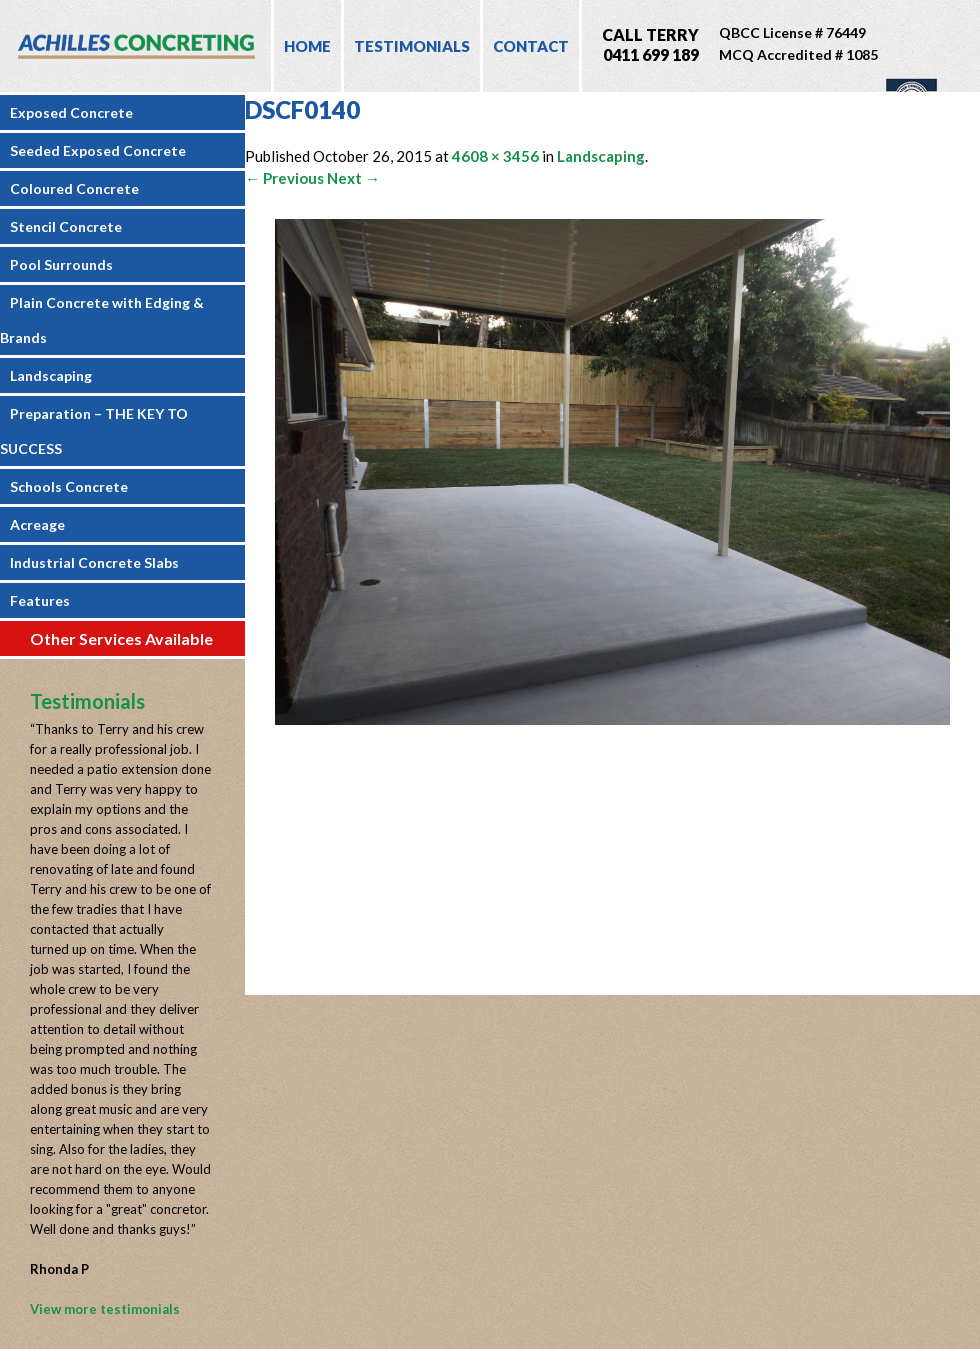 The image size is (980, 1349). I want to click on Industrial Concrete Slabs, so click(94, 562).